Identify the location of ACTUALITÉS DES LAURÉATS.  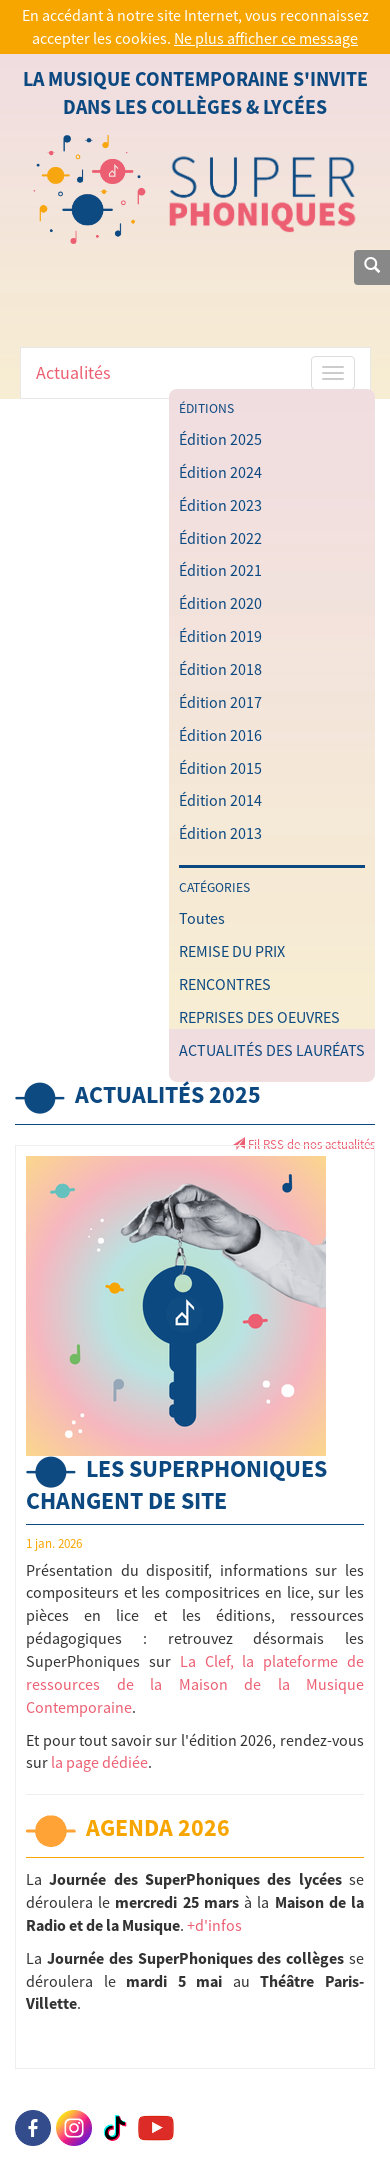
(272, 1050).